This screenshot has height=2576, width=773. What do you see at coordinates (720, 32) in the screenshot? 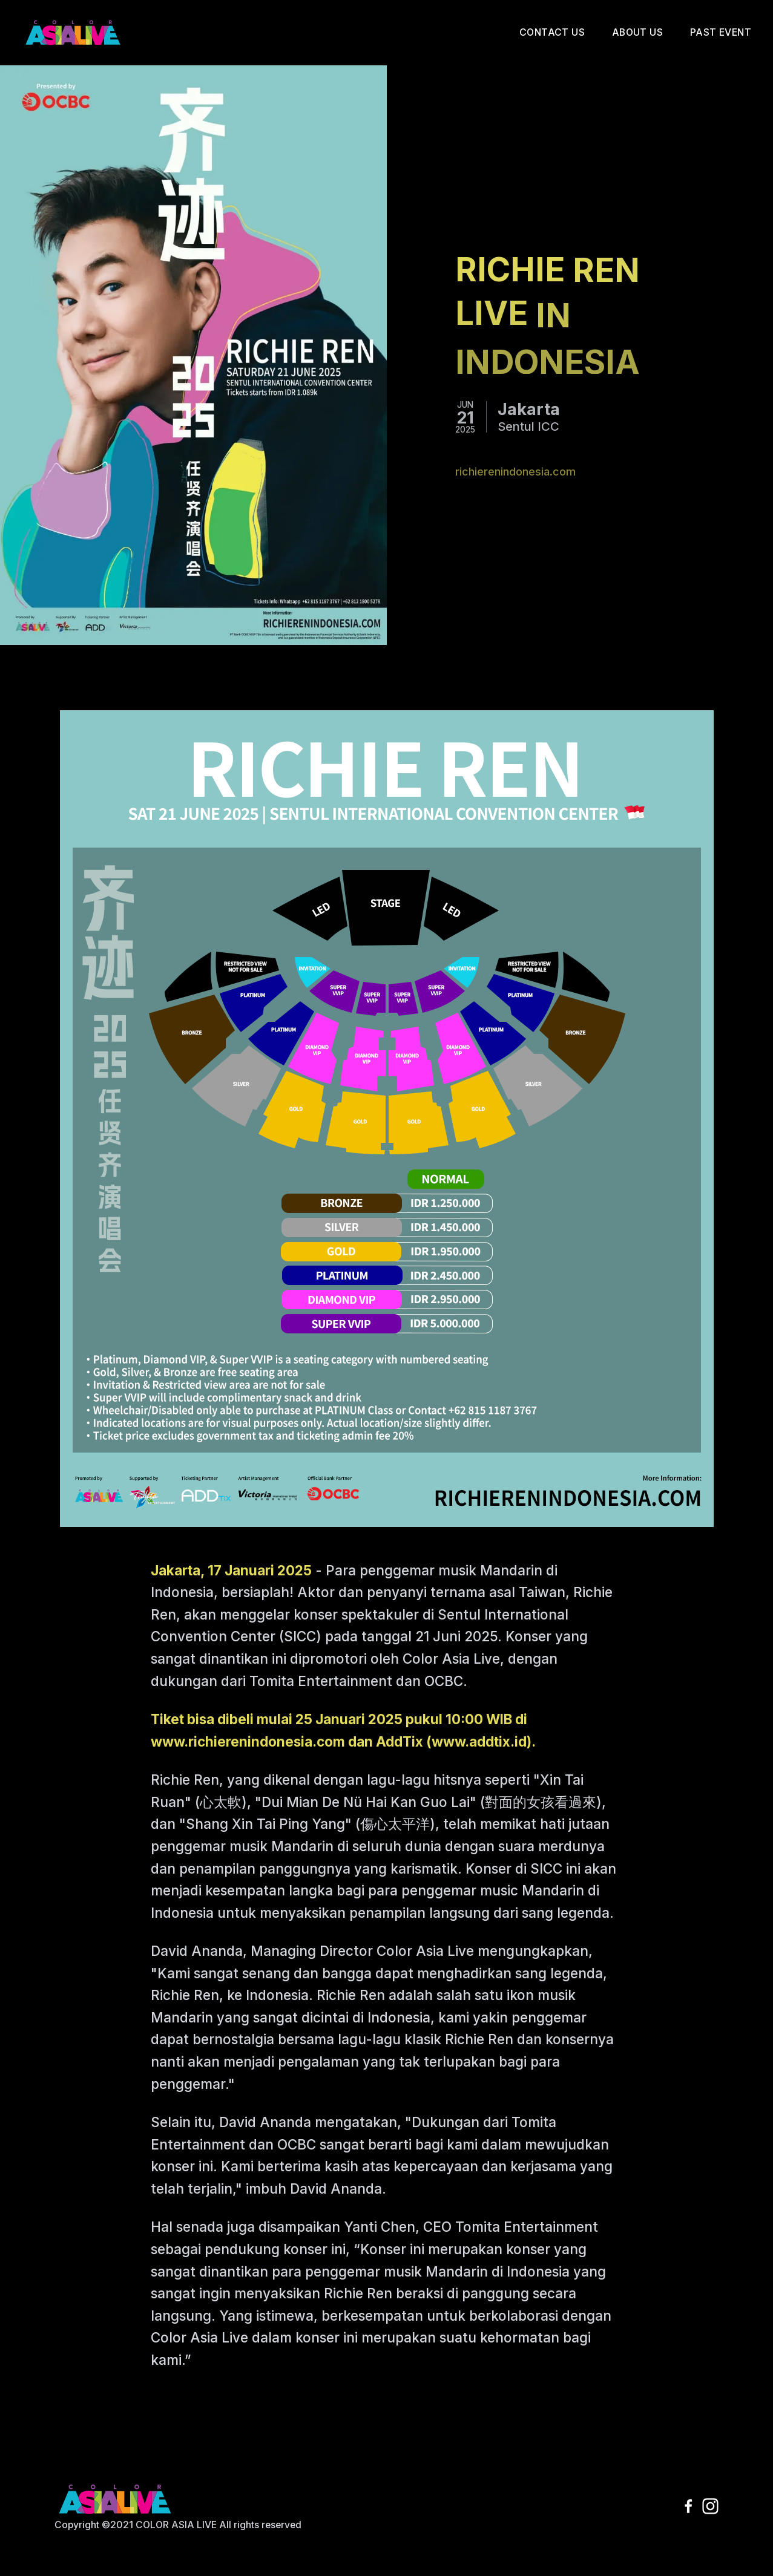
I see `Past Event` at bounding box center [720, 32].